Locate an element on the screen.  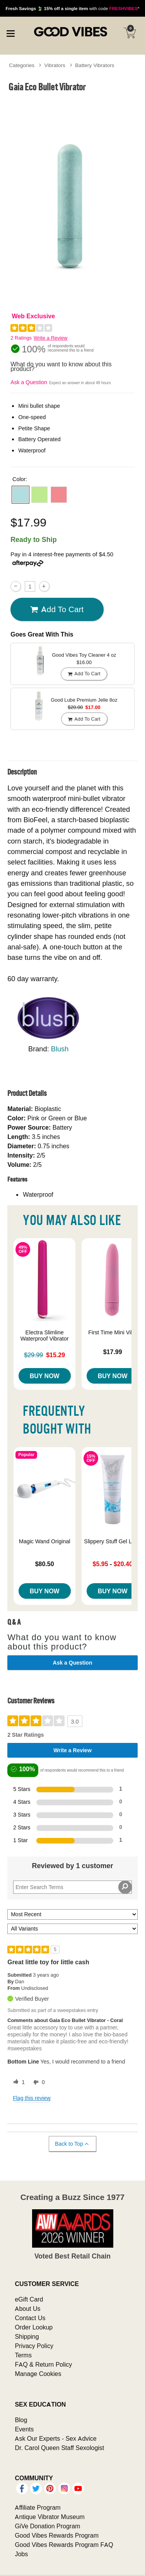
Manage Cookies is located at coordinates (38, 2374).